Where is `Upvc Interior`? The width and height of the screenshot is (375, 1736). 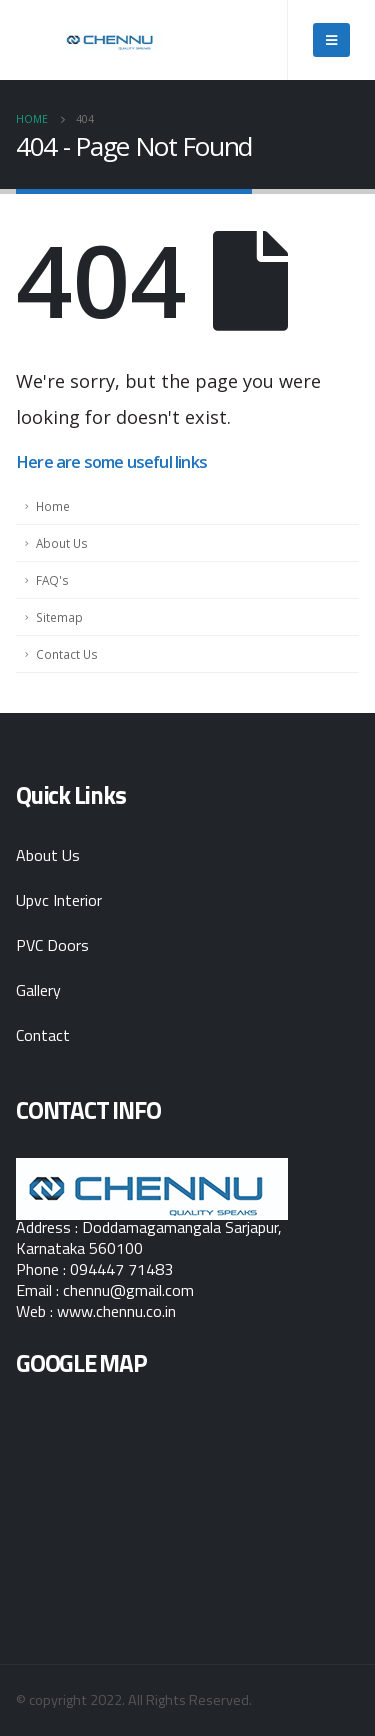
Upvc Interior is located at coordinates (59, 900).